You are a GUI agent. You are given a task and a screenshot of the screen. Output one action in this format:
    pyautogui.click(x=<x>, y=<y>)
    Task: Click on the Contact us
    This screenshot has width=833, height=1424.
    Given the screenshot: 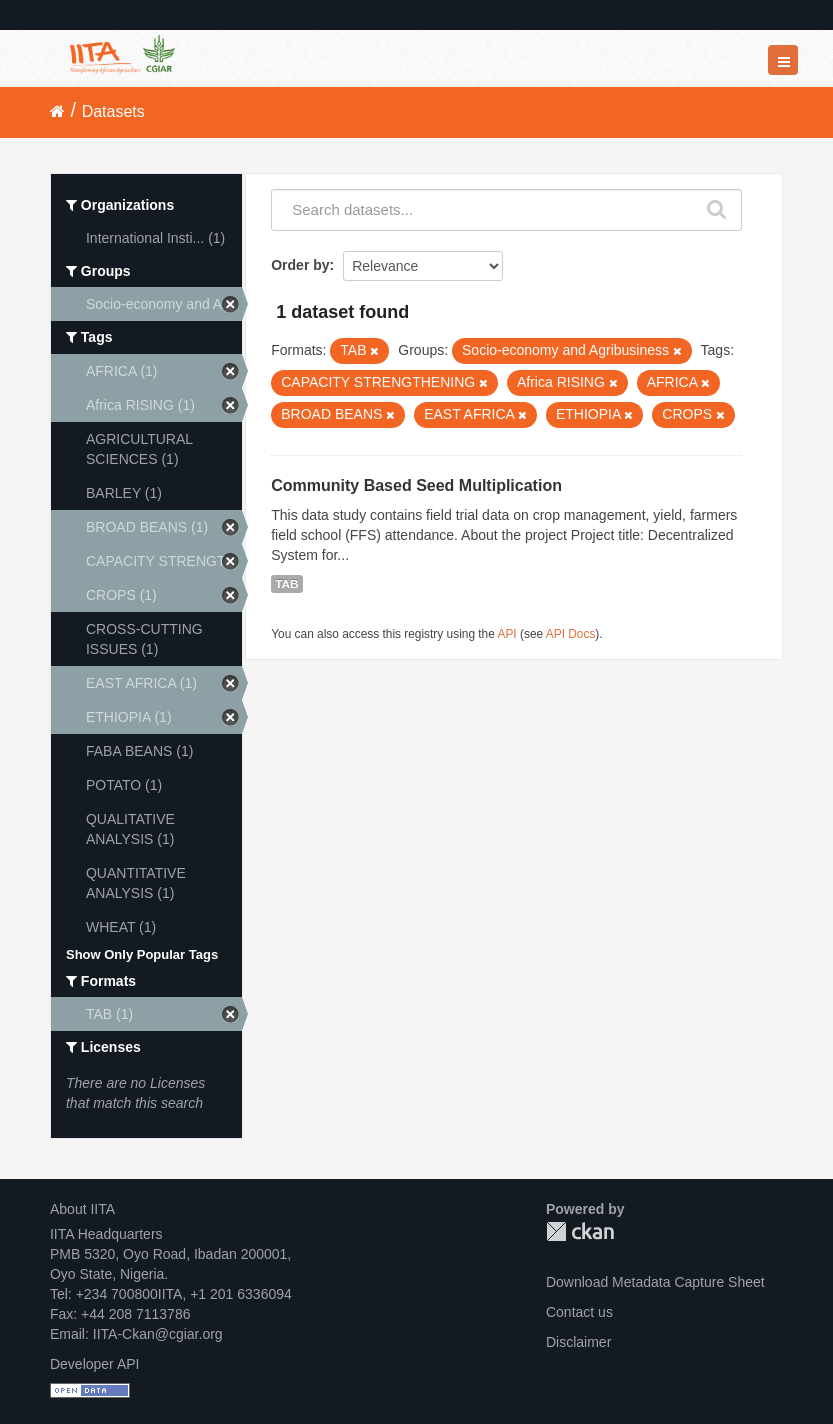 What is the action you would take?
    pyautogui.click(x=579, y=1312)
    